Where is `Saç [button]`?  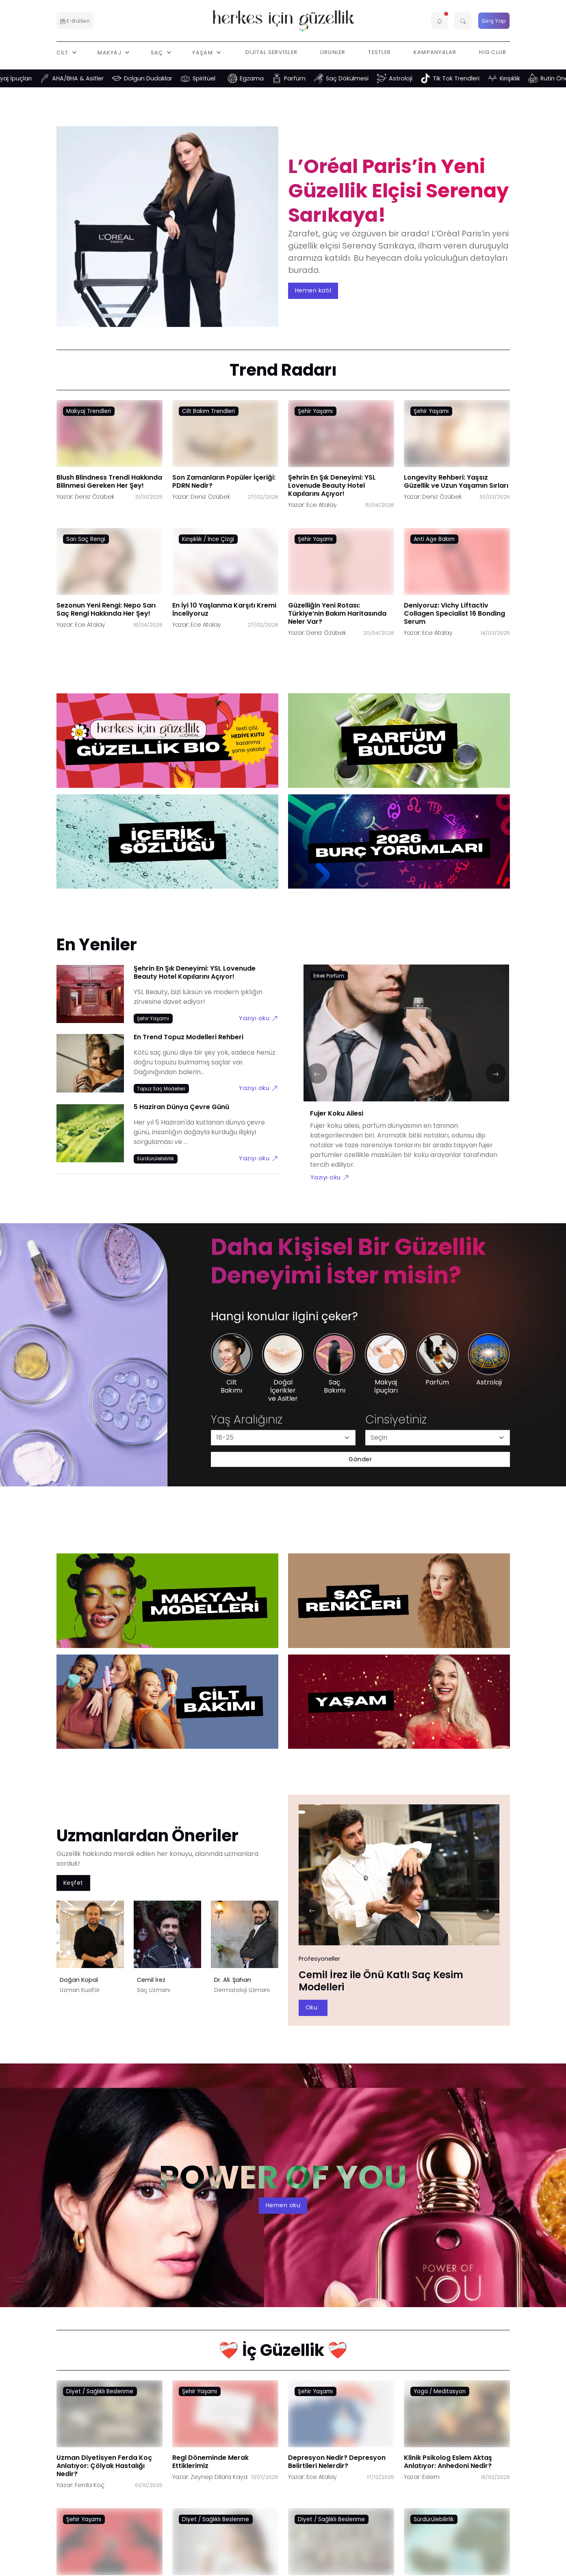
Saç [button] is located at coordinates (158, 52).